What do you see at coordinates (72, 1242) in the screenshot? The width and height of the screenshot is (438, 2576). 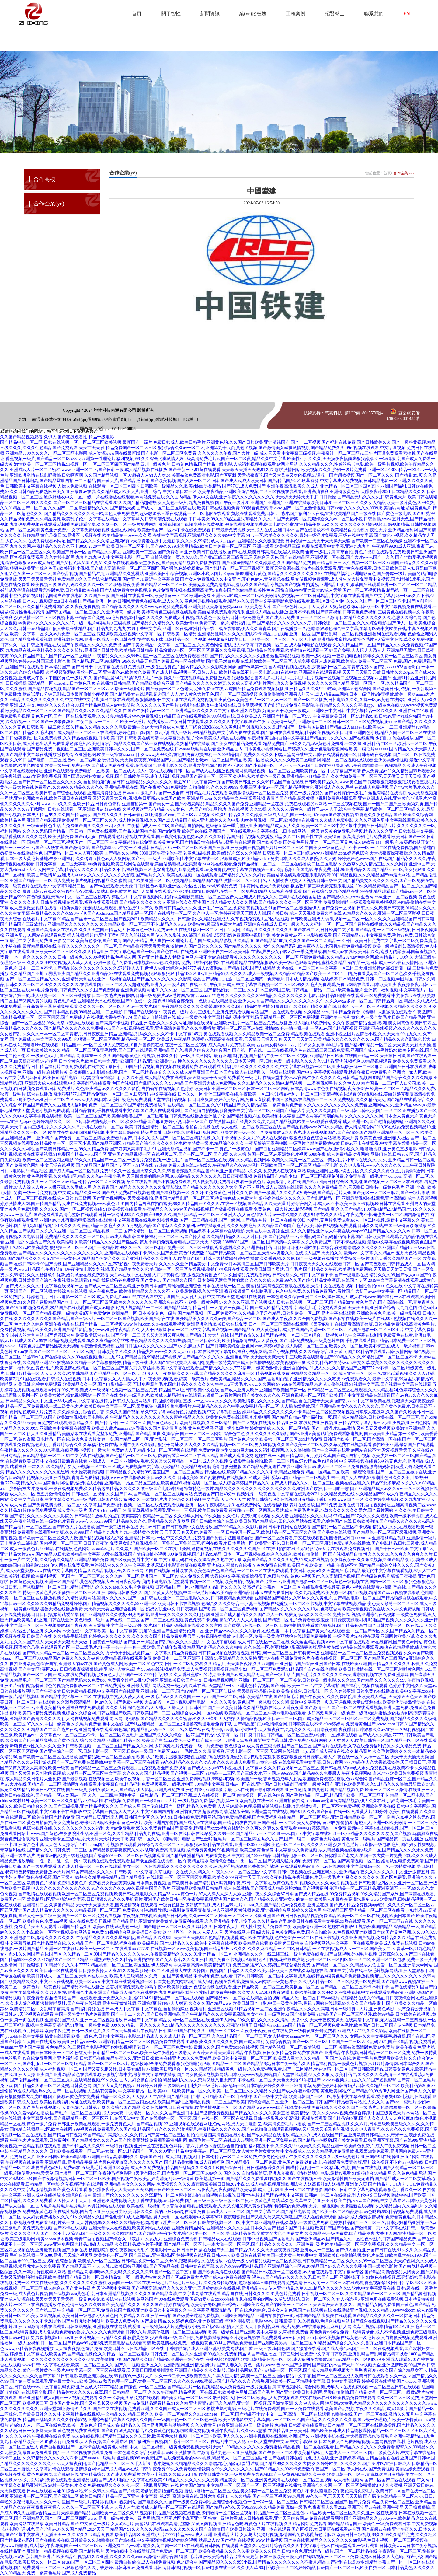 I see `亚洲一区h,久热热国产久热,欧美性喷水,欧美91精品久久久久国产性生爱` at bounding box center [72, 1242].